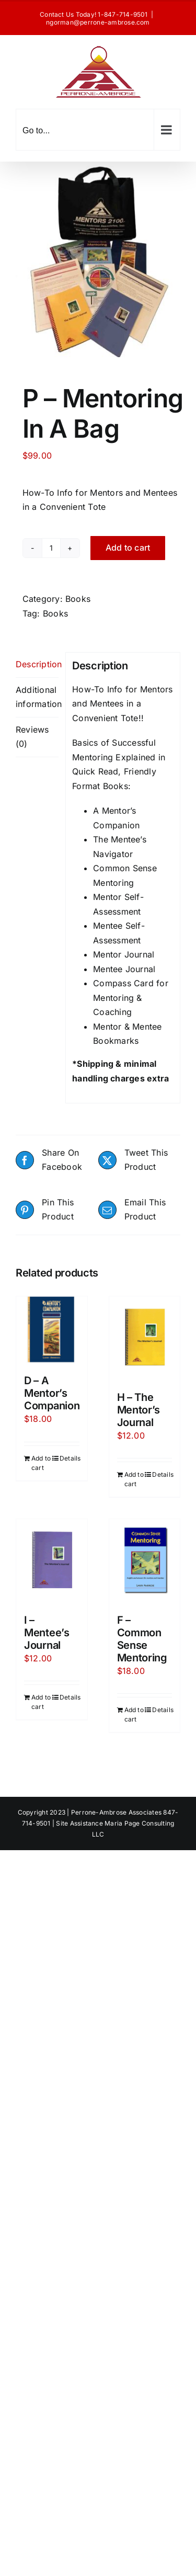  Describe the element at coordinates (77, 599) in the screenshot. I see `Books` at that location.